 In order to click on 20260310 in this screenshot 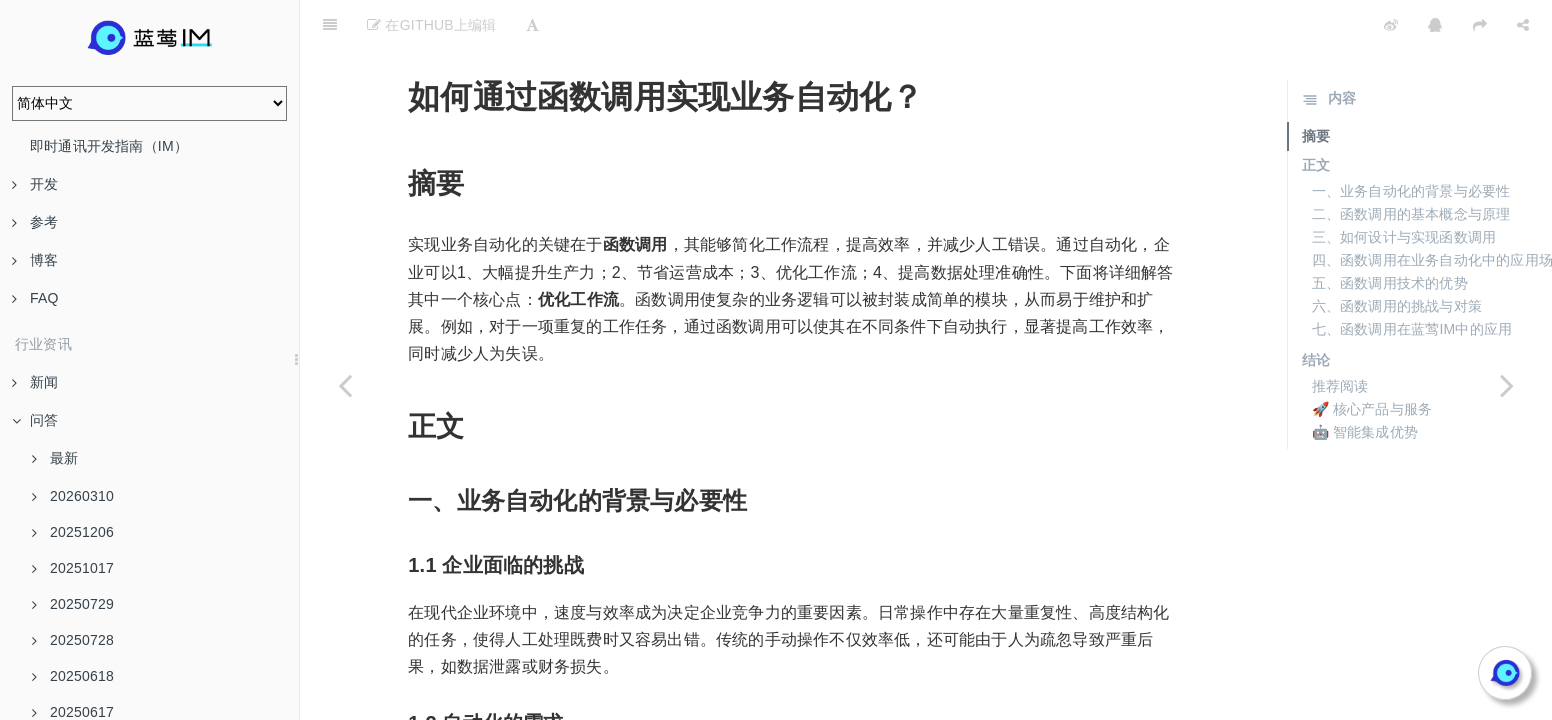, I will do `click(73, 496)`.